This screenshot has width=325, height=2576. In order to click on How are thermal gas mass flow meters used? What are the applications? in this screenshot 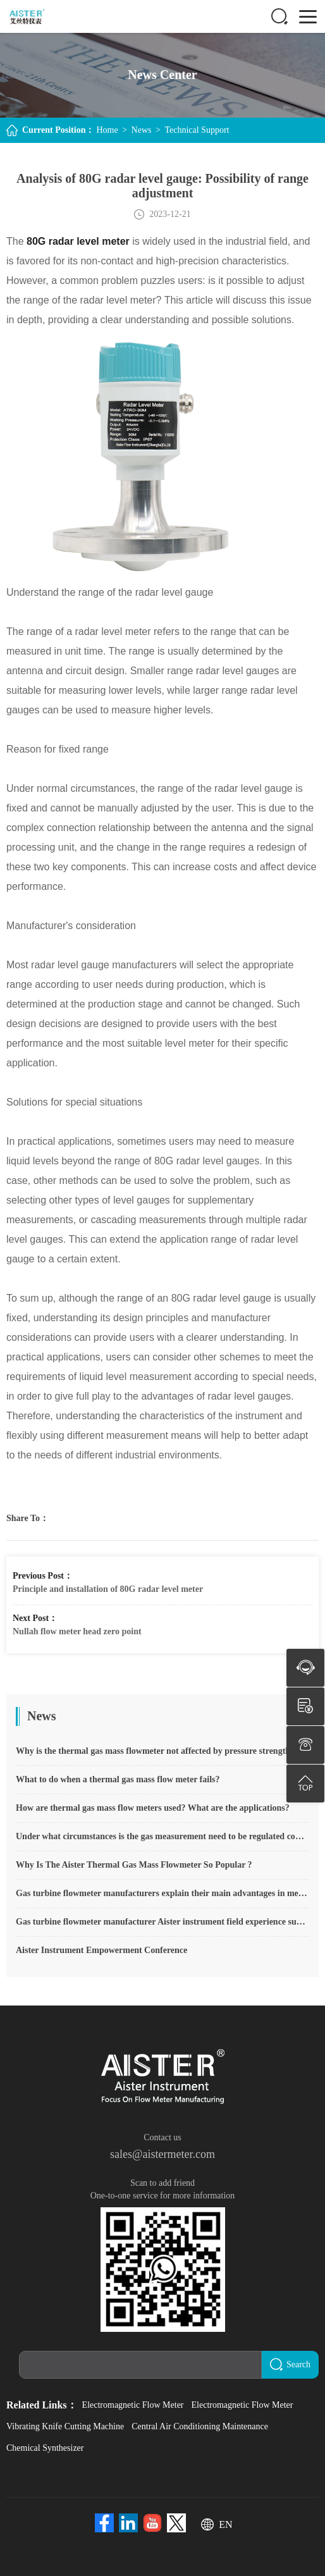, I will do `click(153, 1808)`.